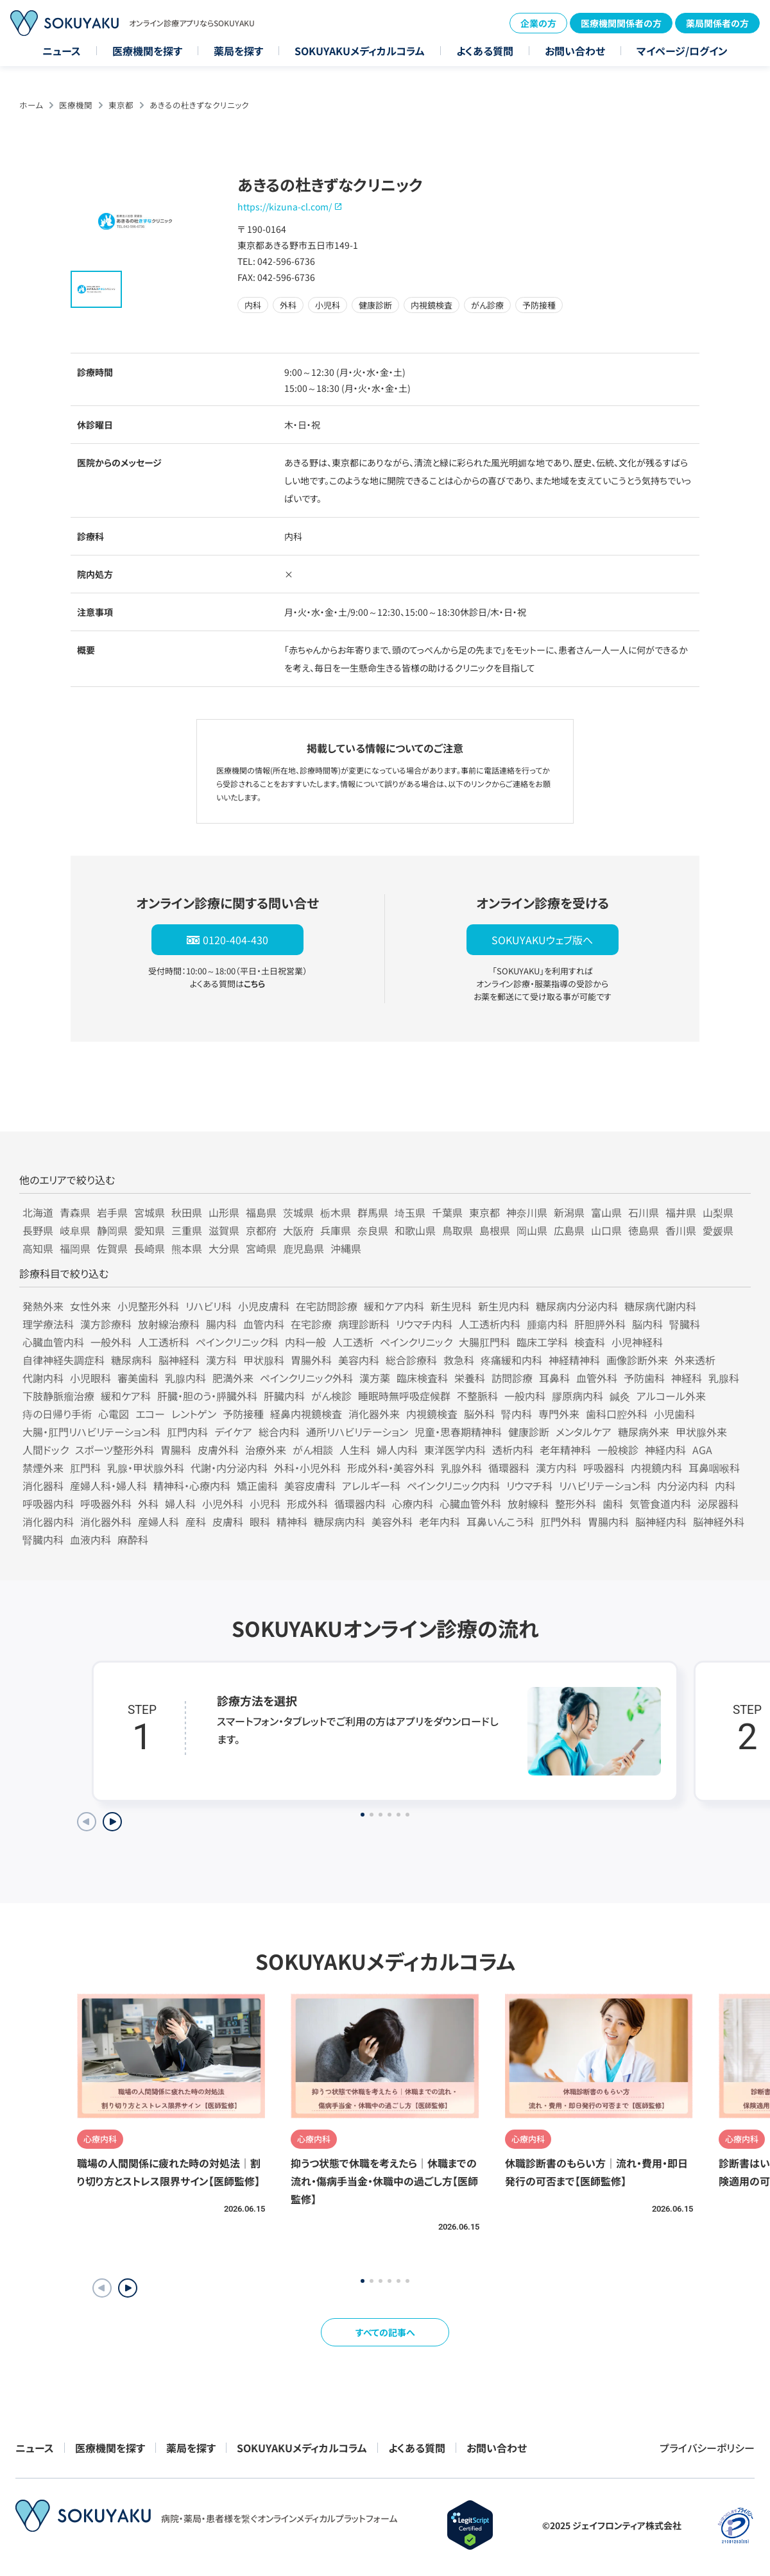 The image size is (770, 2576). I want to click on [button], so click(127, 2288).